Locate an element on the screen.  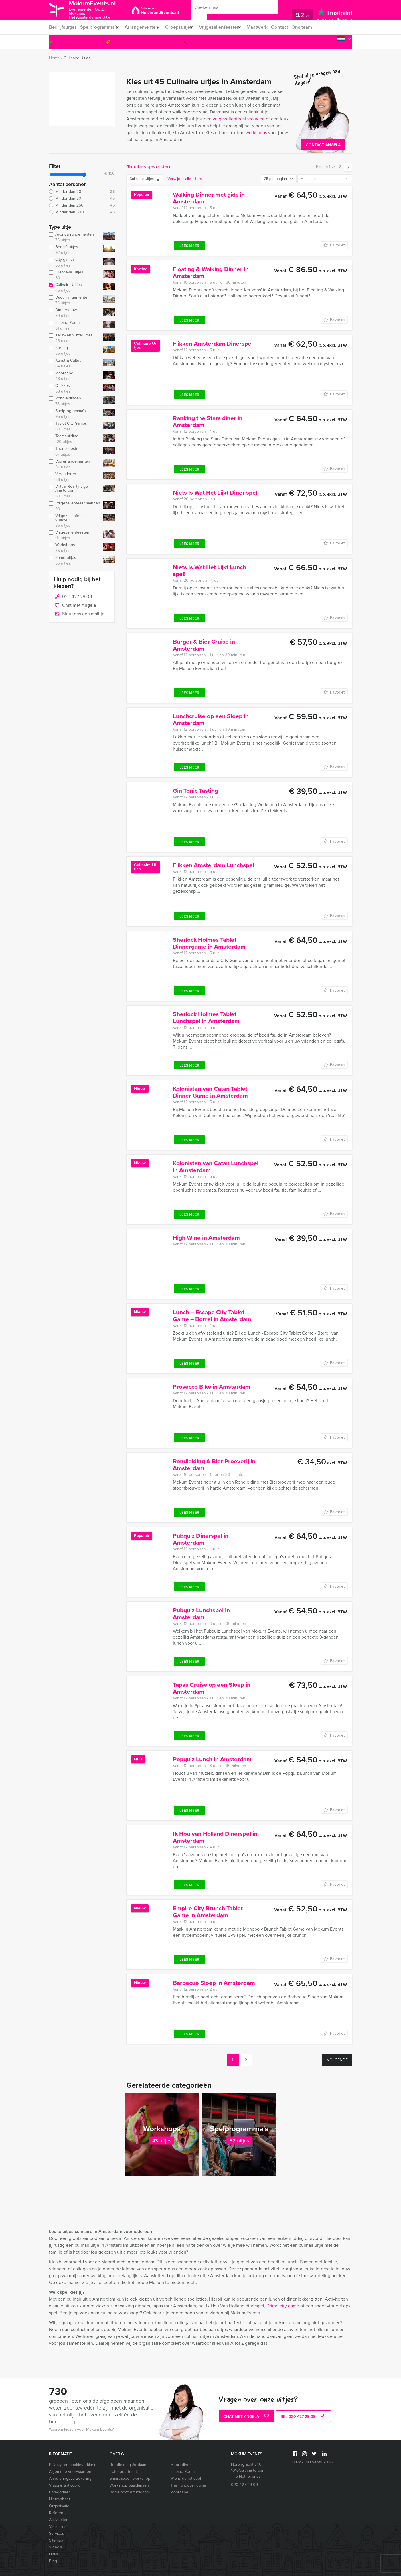
Vrijgezellenfeesten is located at coordinates (229, 27).